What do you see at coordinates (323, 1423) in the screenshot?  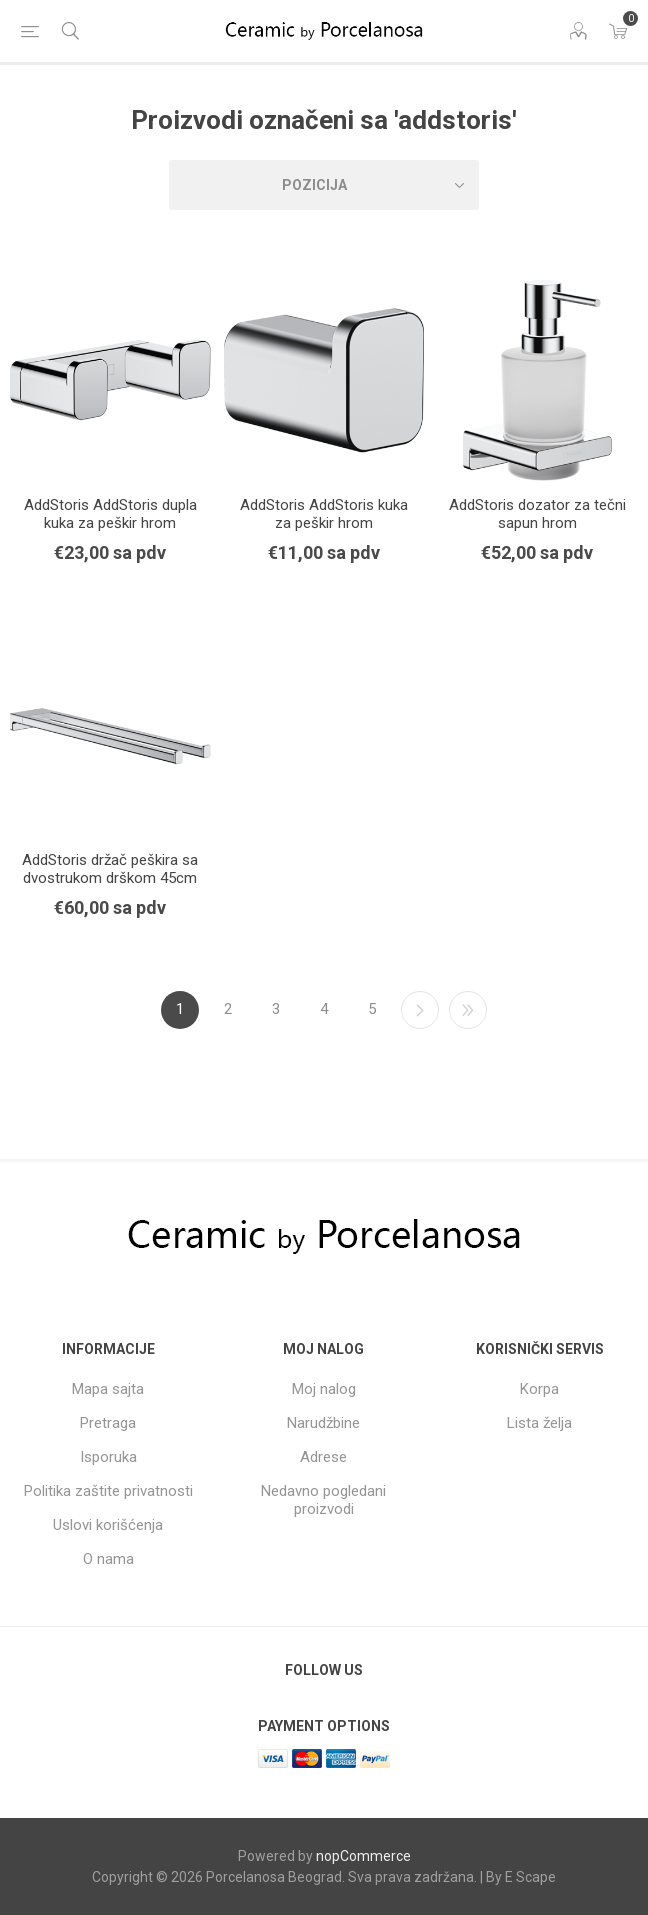 I see `Narudžbine` at bounding box center [323, 1423].